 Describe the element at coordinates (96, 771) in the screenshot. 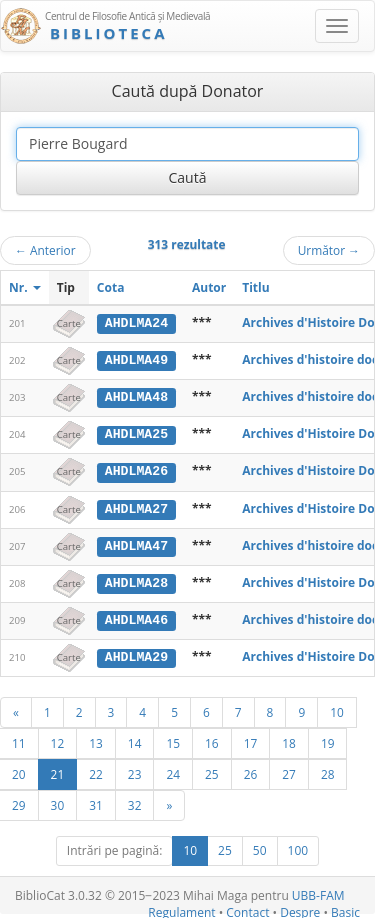

I see `22` at that location.